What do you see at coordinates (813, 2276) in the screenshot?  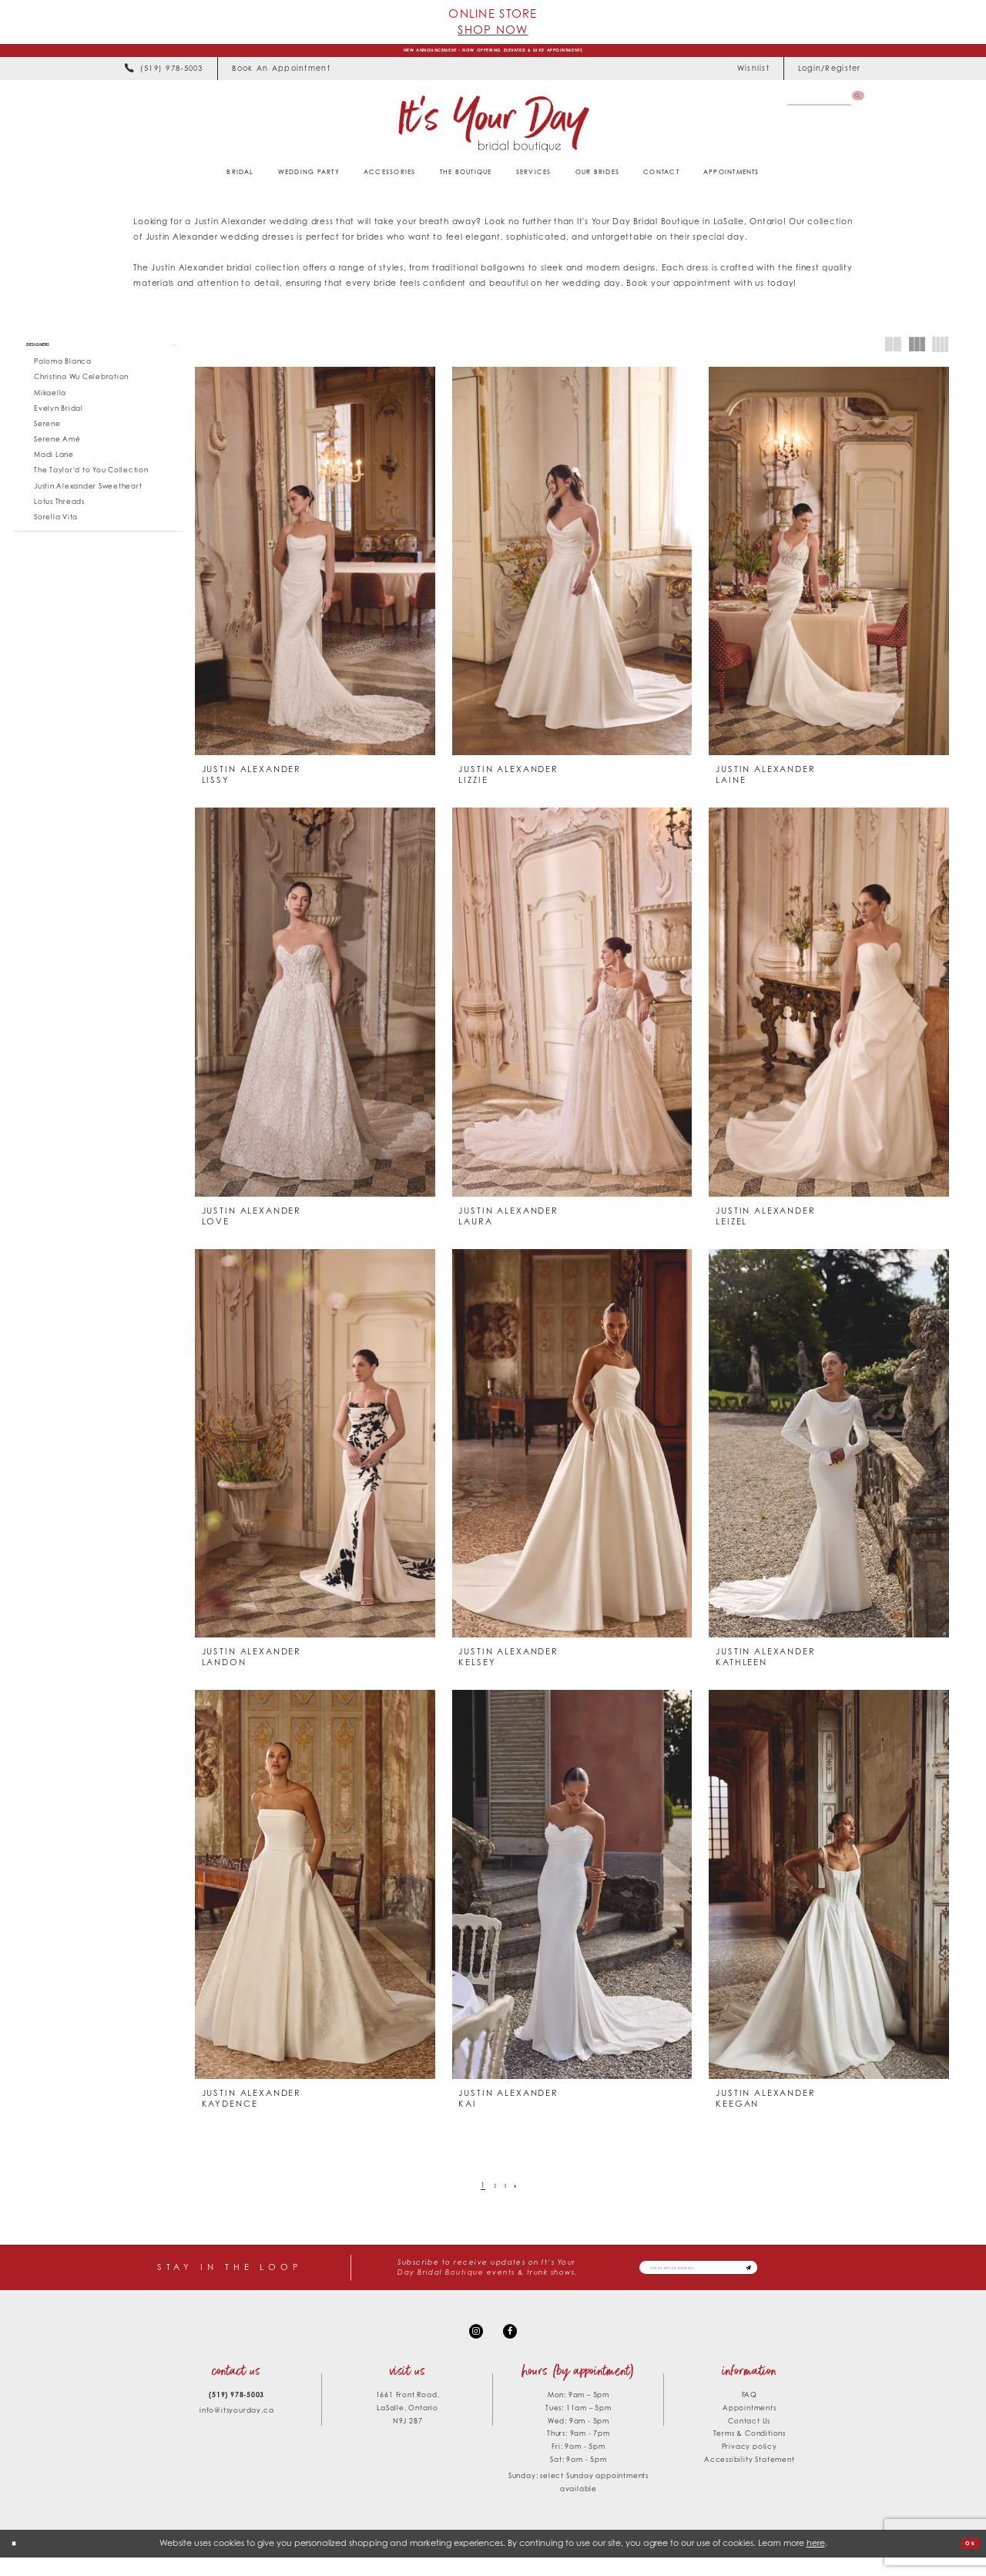 I see `[Subscribe submit]` at bounding box center [813, 2276].